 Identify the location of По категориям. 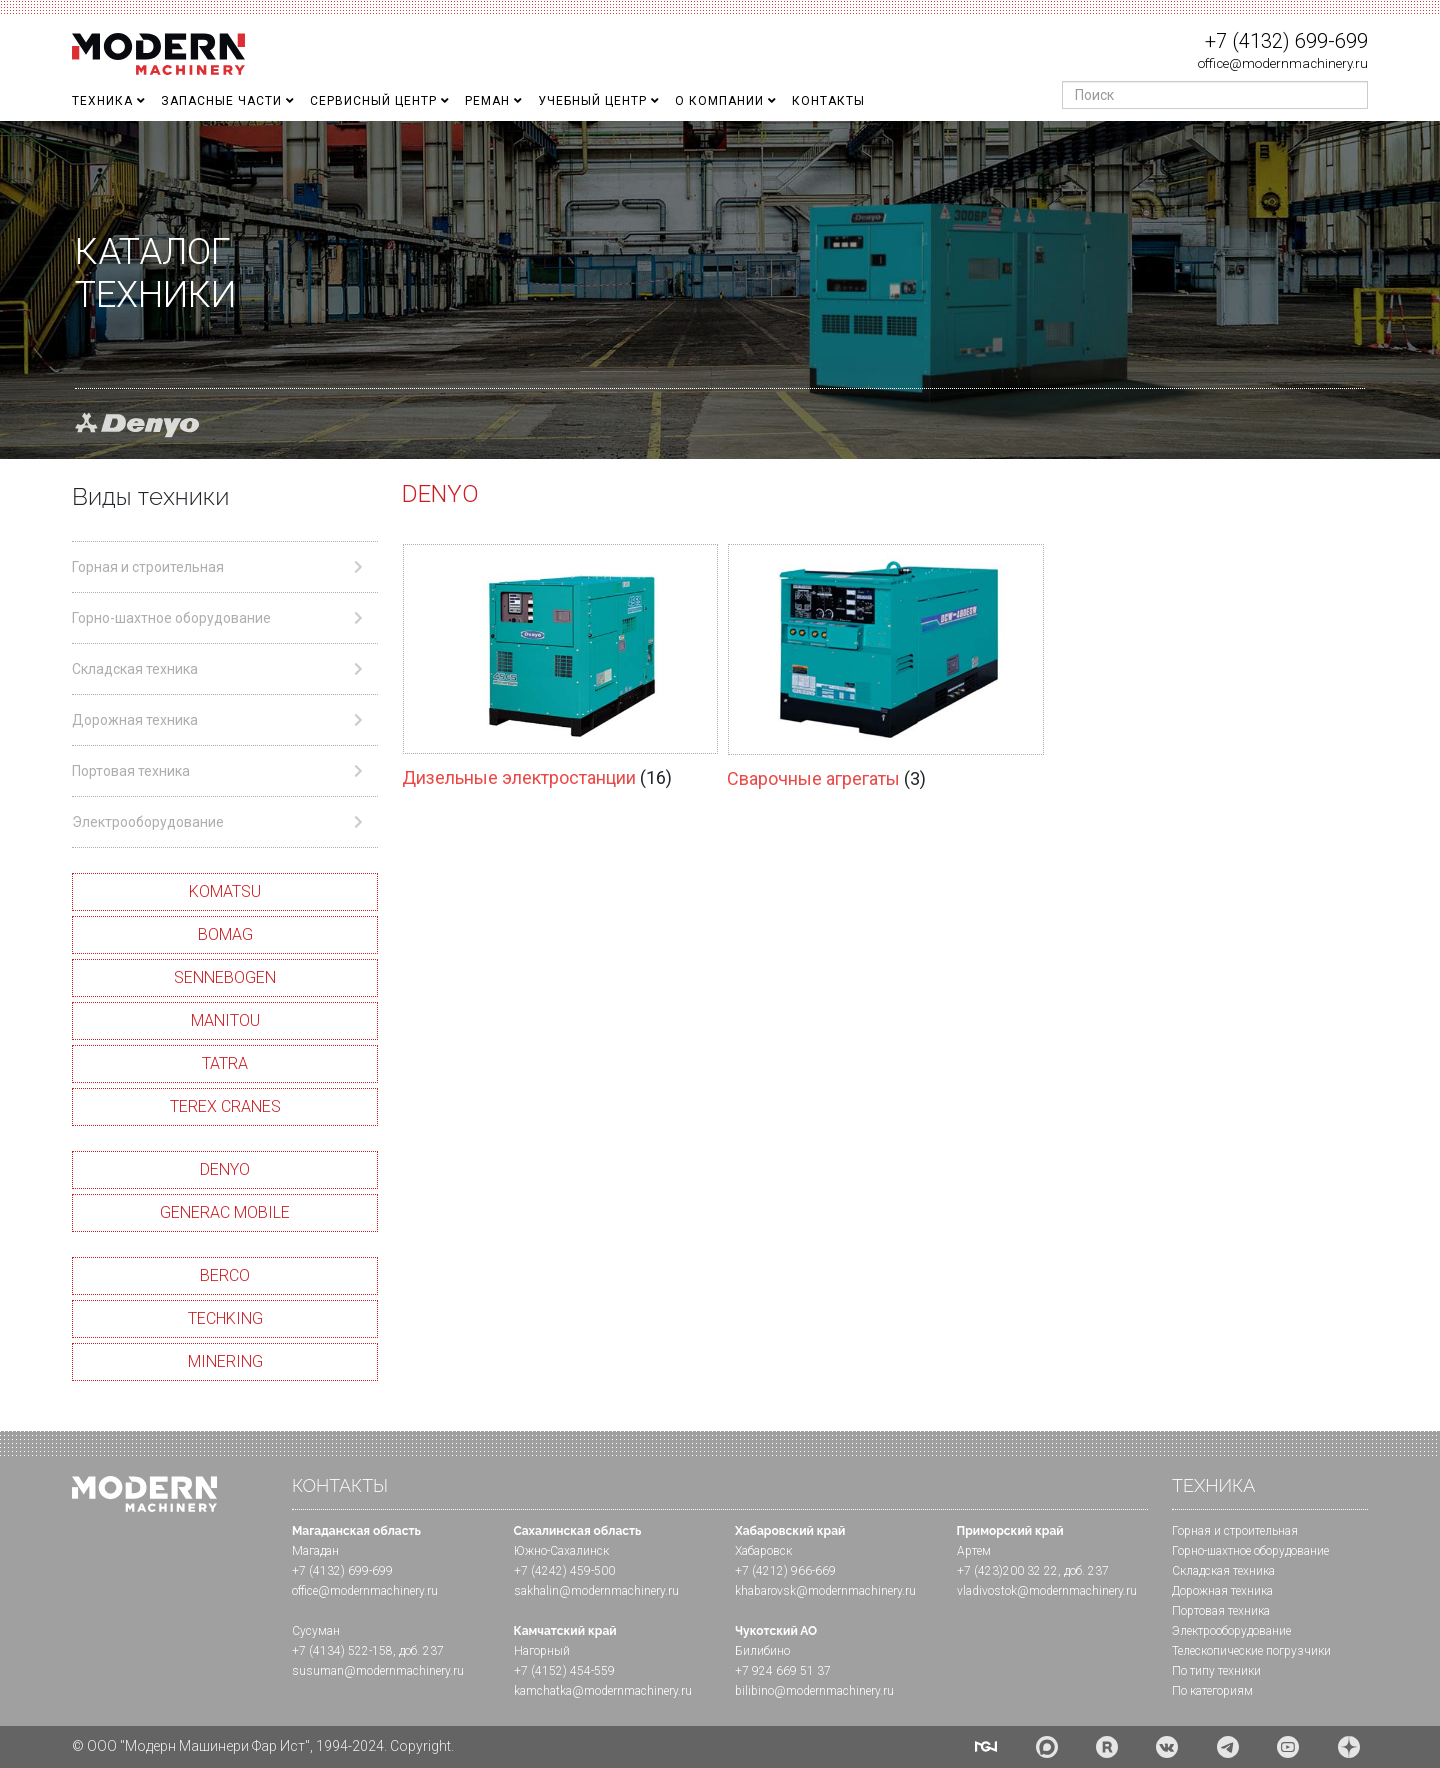
(1212, 1691).